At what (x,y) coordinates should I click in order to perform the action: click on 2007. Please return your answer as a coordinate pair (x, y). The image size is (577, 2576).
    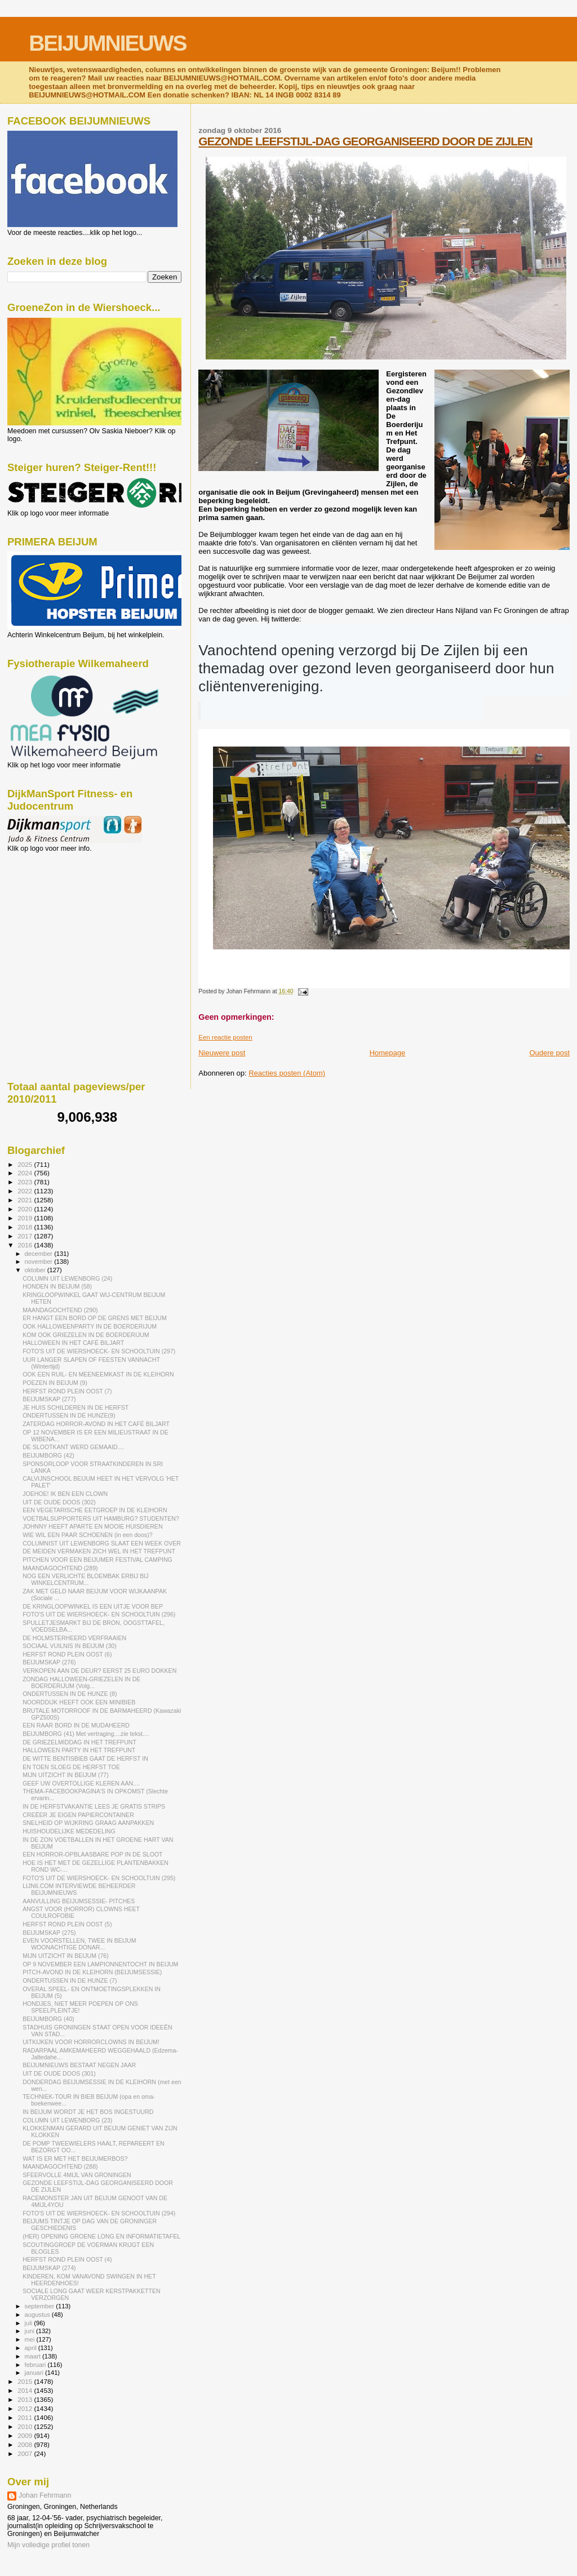
    Looking at the image, I should click on (25, 2453).